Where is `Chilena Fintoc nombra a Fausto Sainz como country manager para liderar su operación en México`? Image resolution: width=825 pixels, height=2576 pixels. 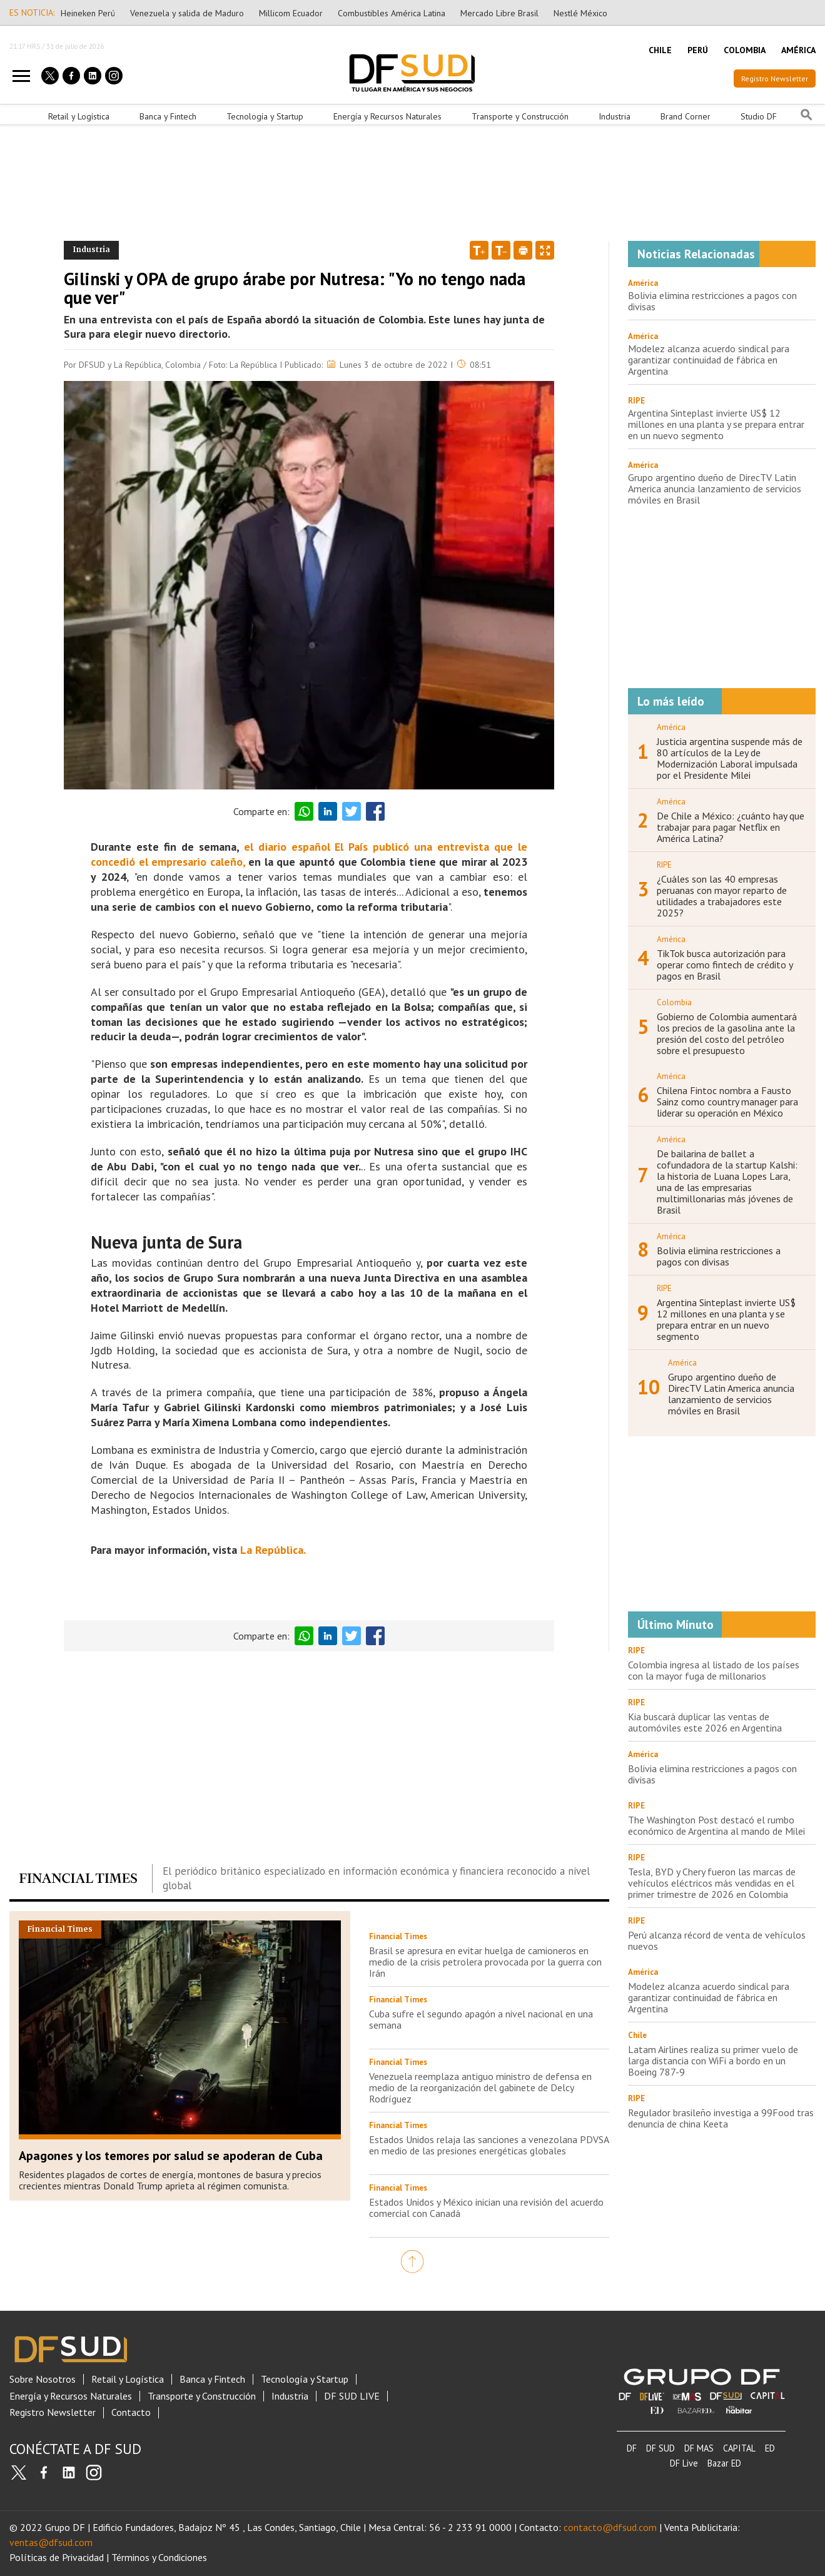
Chilena Fintoc nombra a Fausto Sainz como country manager para liderar su operación en México is located at coordinates (727, 1101).